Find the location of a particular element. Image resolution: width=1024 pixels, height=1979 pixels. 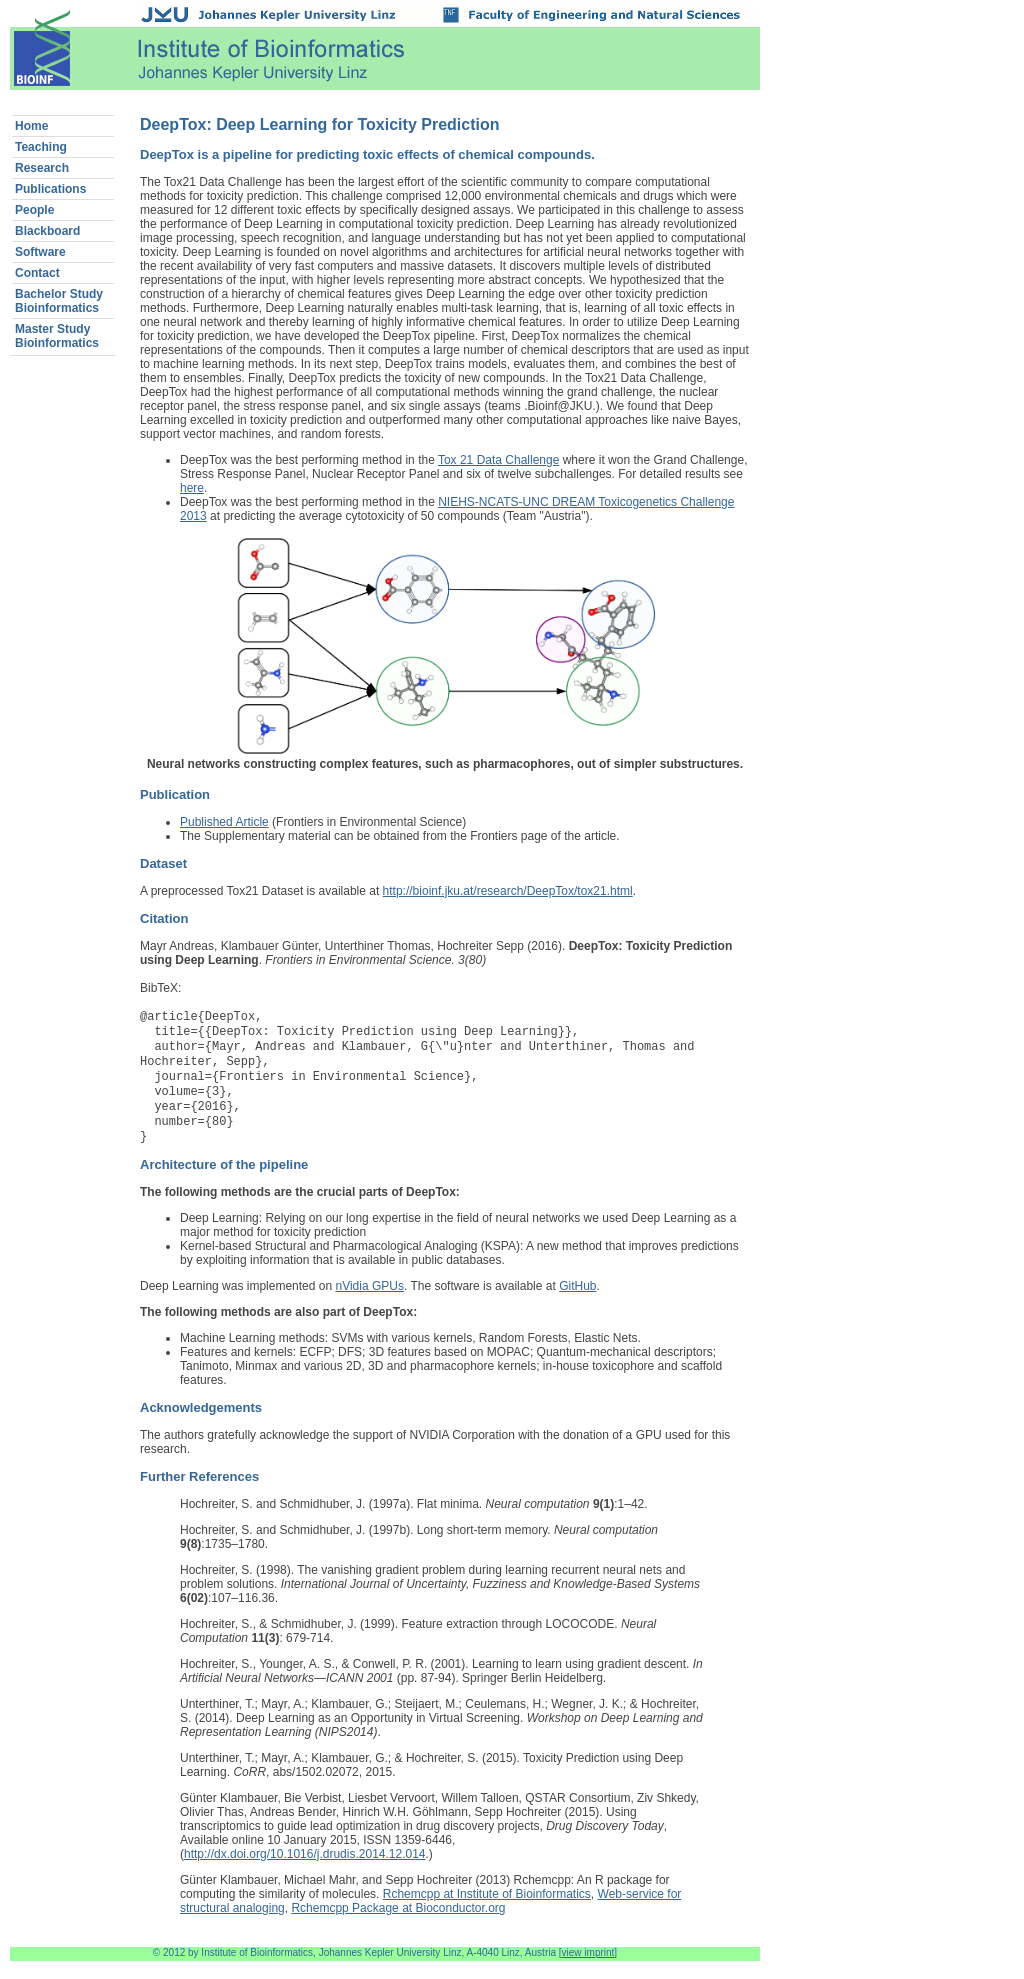

Research is located at coordinates (42, 168).